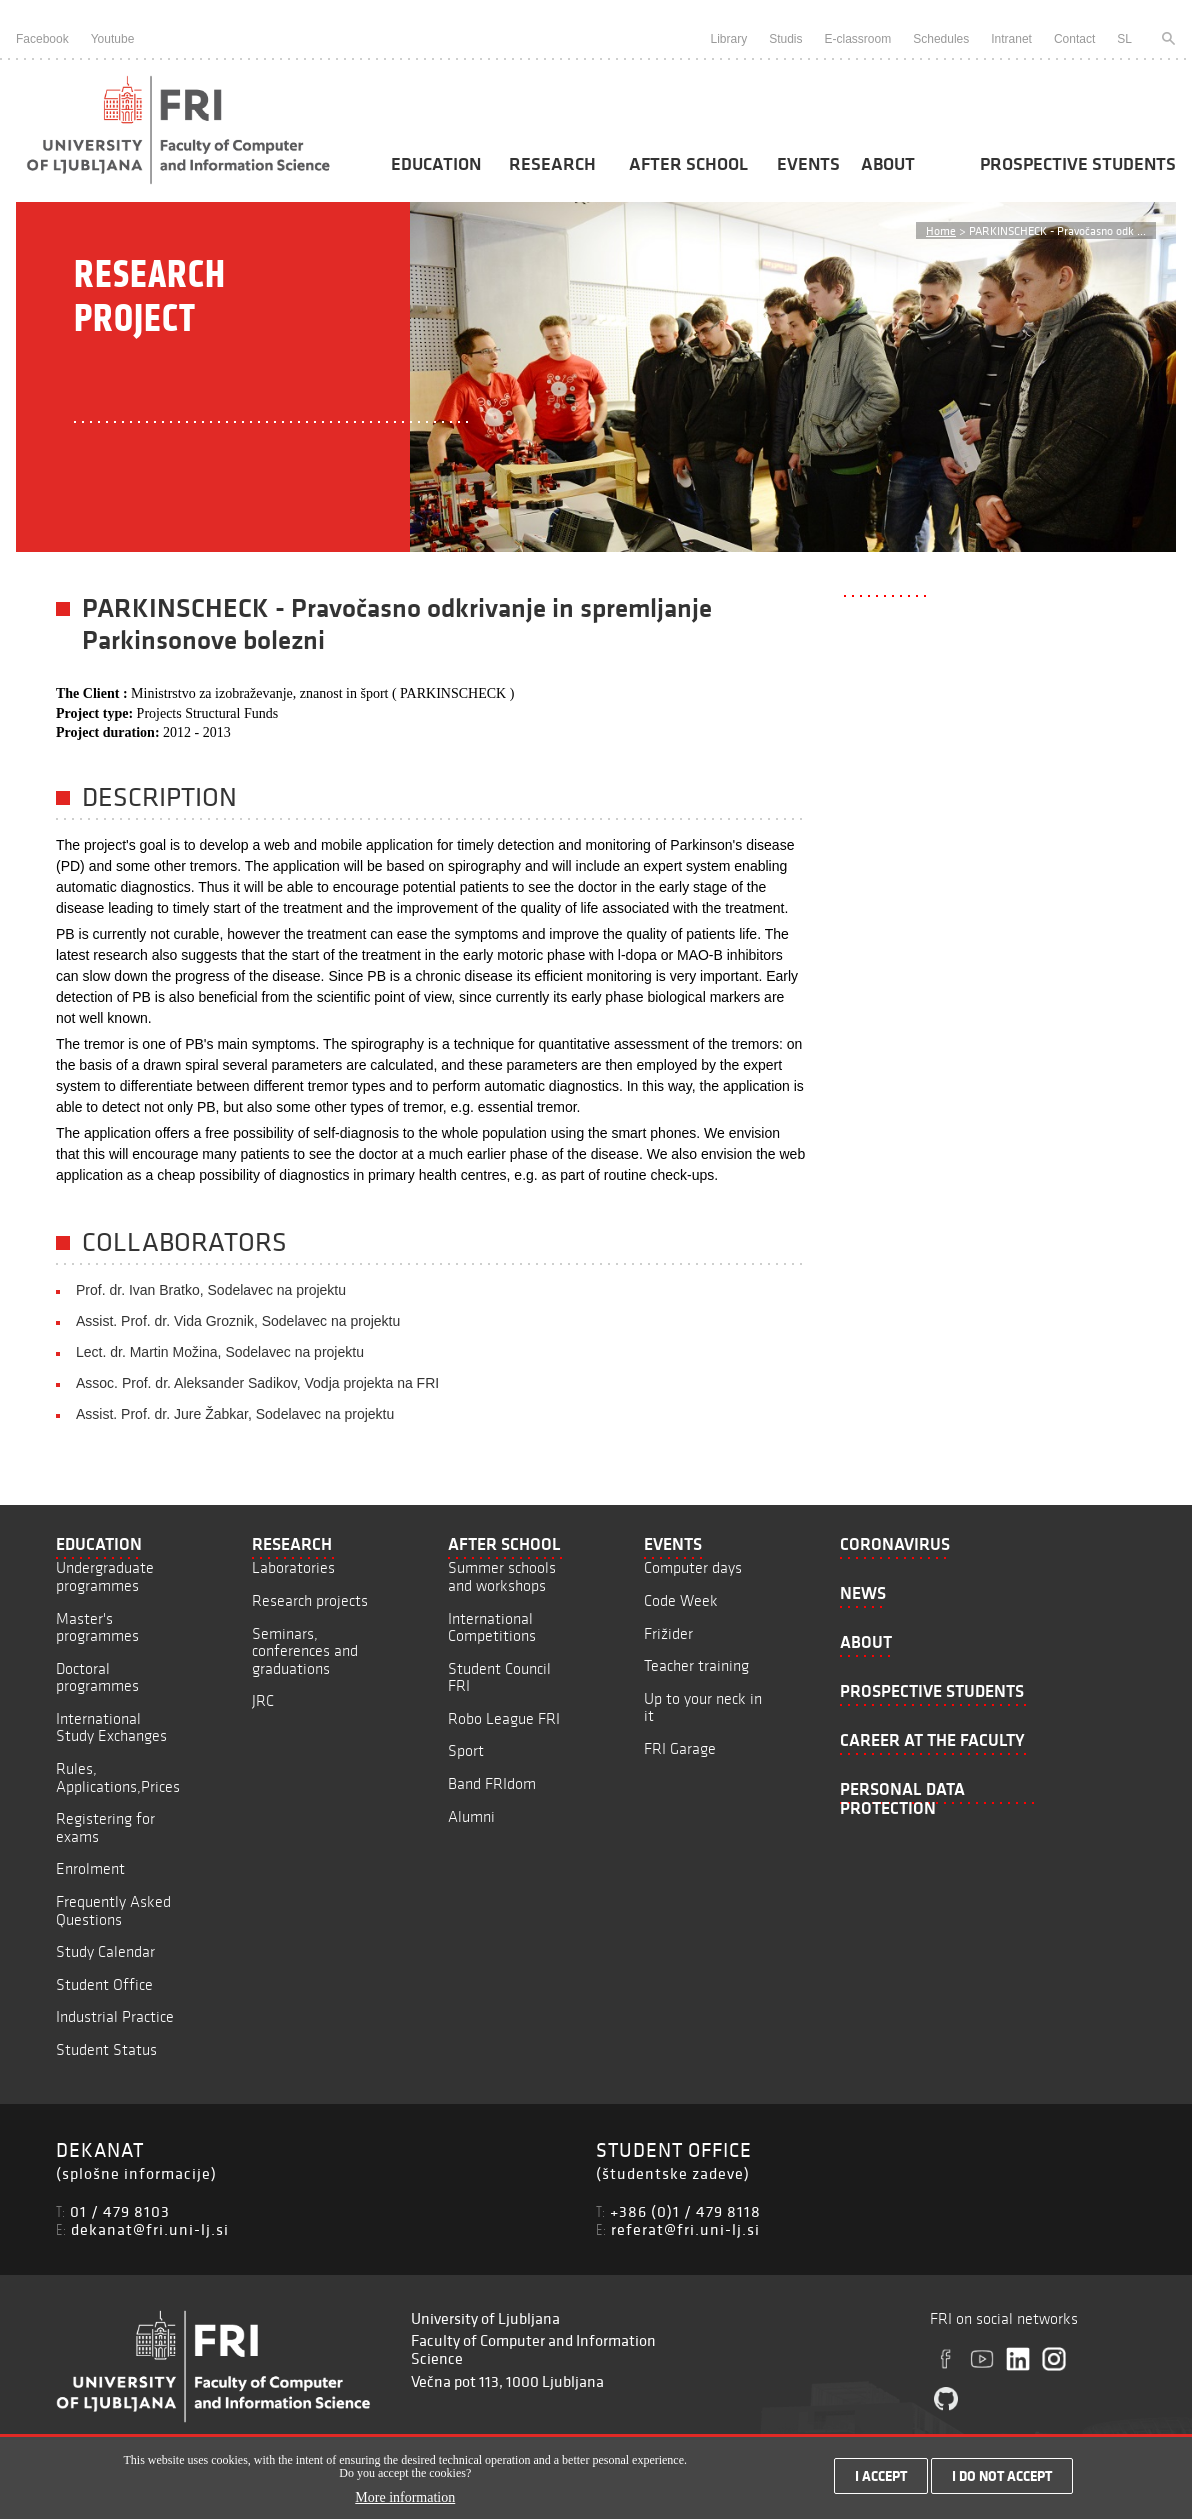 The width and height of the screenshot is (1192, 2519). Describe the element at coordinates (293, 1567) in the screenshot. I see `Laboratories` at that location.